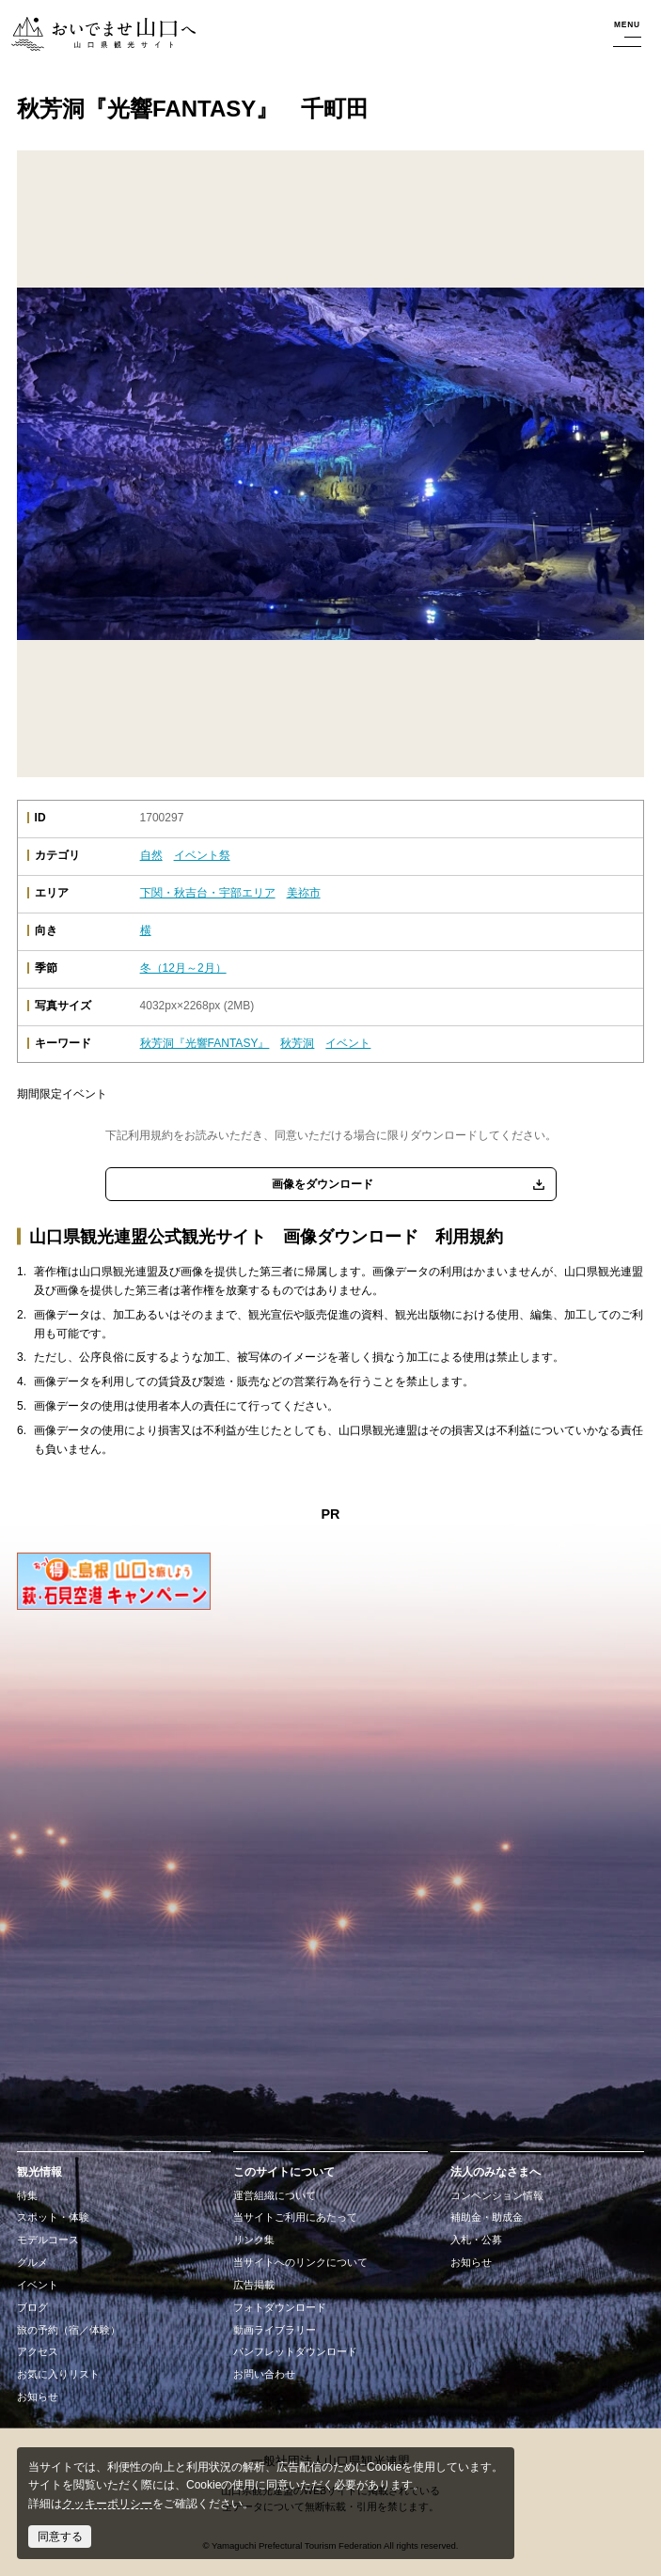  Describe the element at coordinates (68, 2329) in the screenshot. I see `旅の予約（宿／体験）` at that location.